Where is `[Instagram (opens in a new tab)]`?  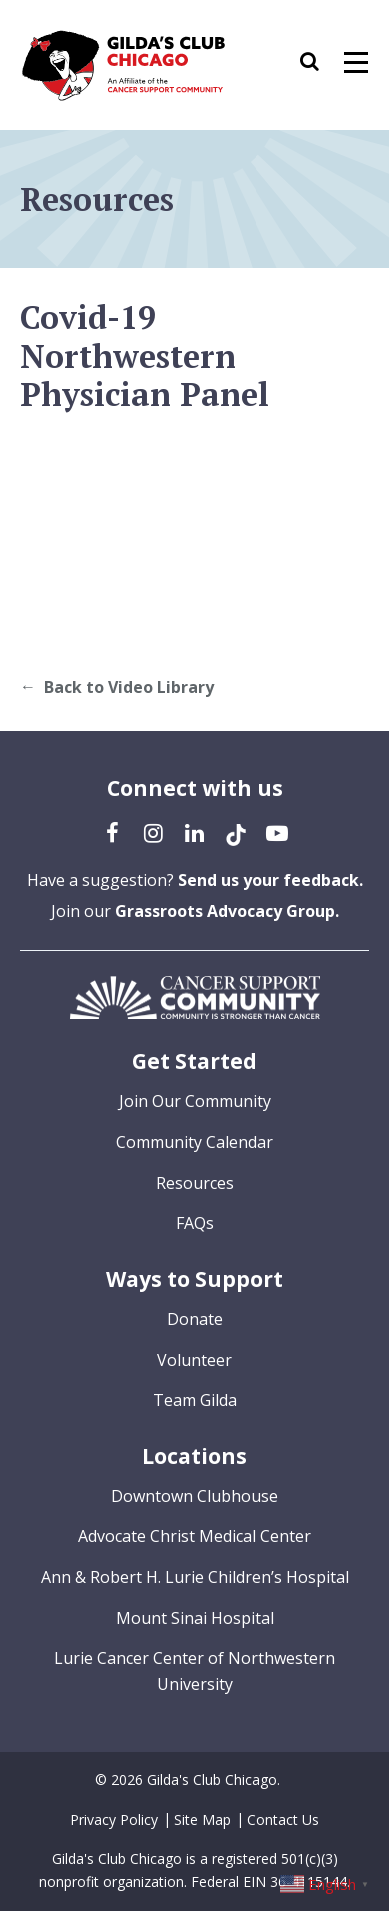
[Instagram (opens in a new tab)] is located at coordinates (154, 832).